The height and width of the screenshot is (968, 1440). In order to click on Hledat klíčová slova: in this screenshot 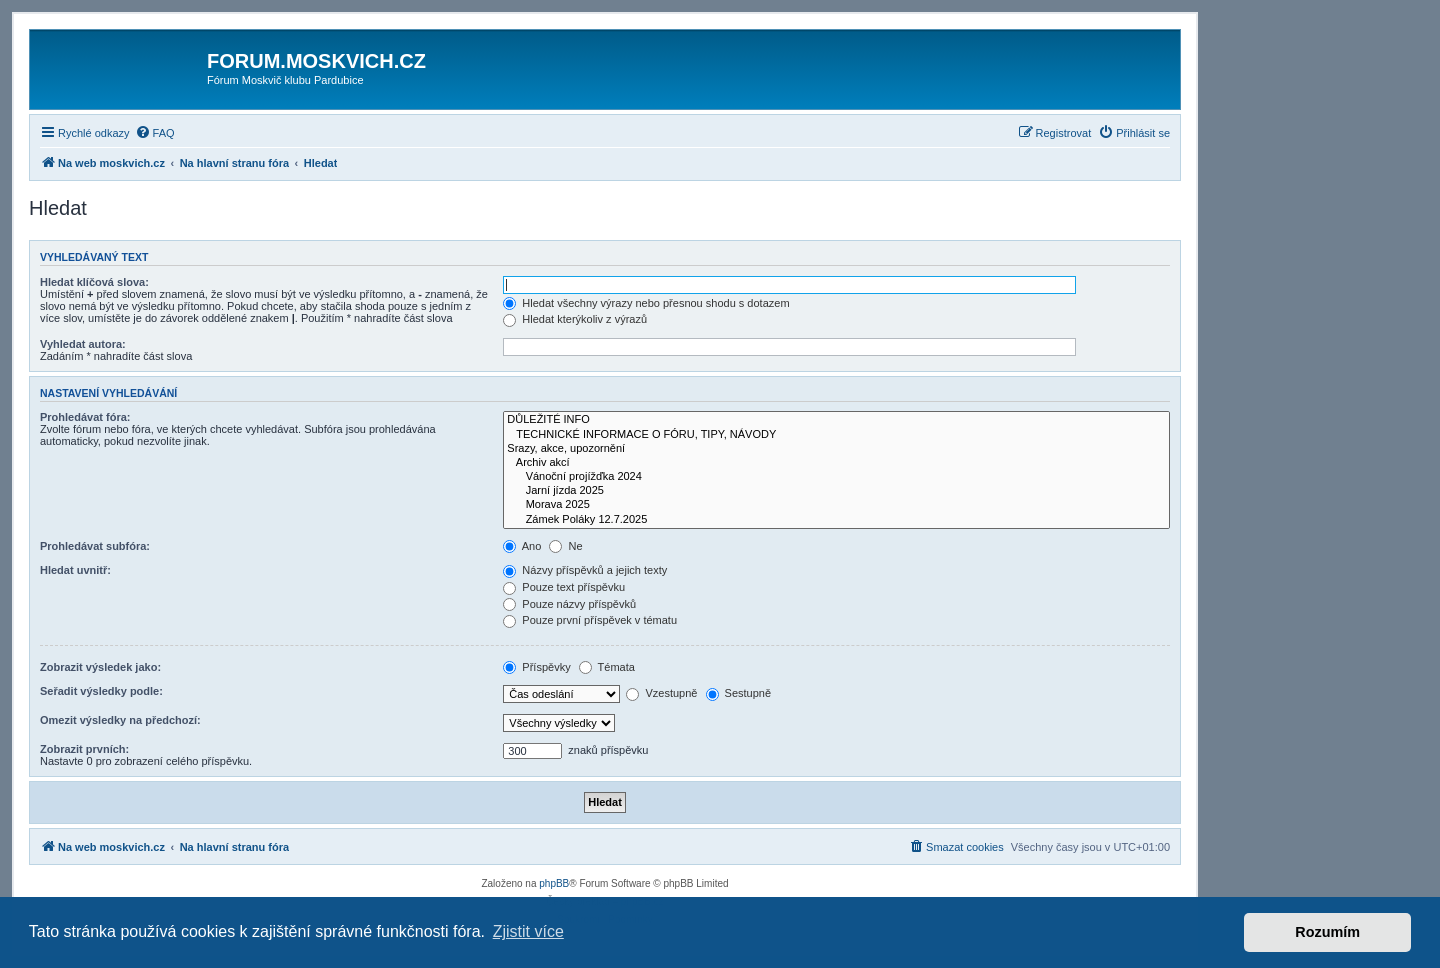, I will do `click(94, 282)`.